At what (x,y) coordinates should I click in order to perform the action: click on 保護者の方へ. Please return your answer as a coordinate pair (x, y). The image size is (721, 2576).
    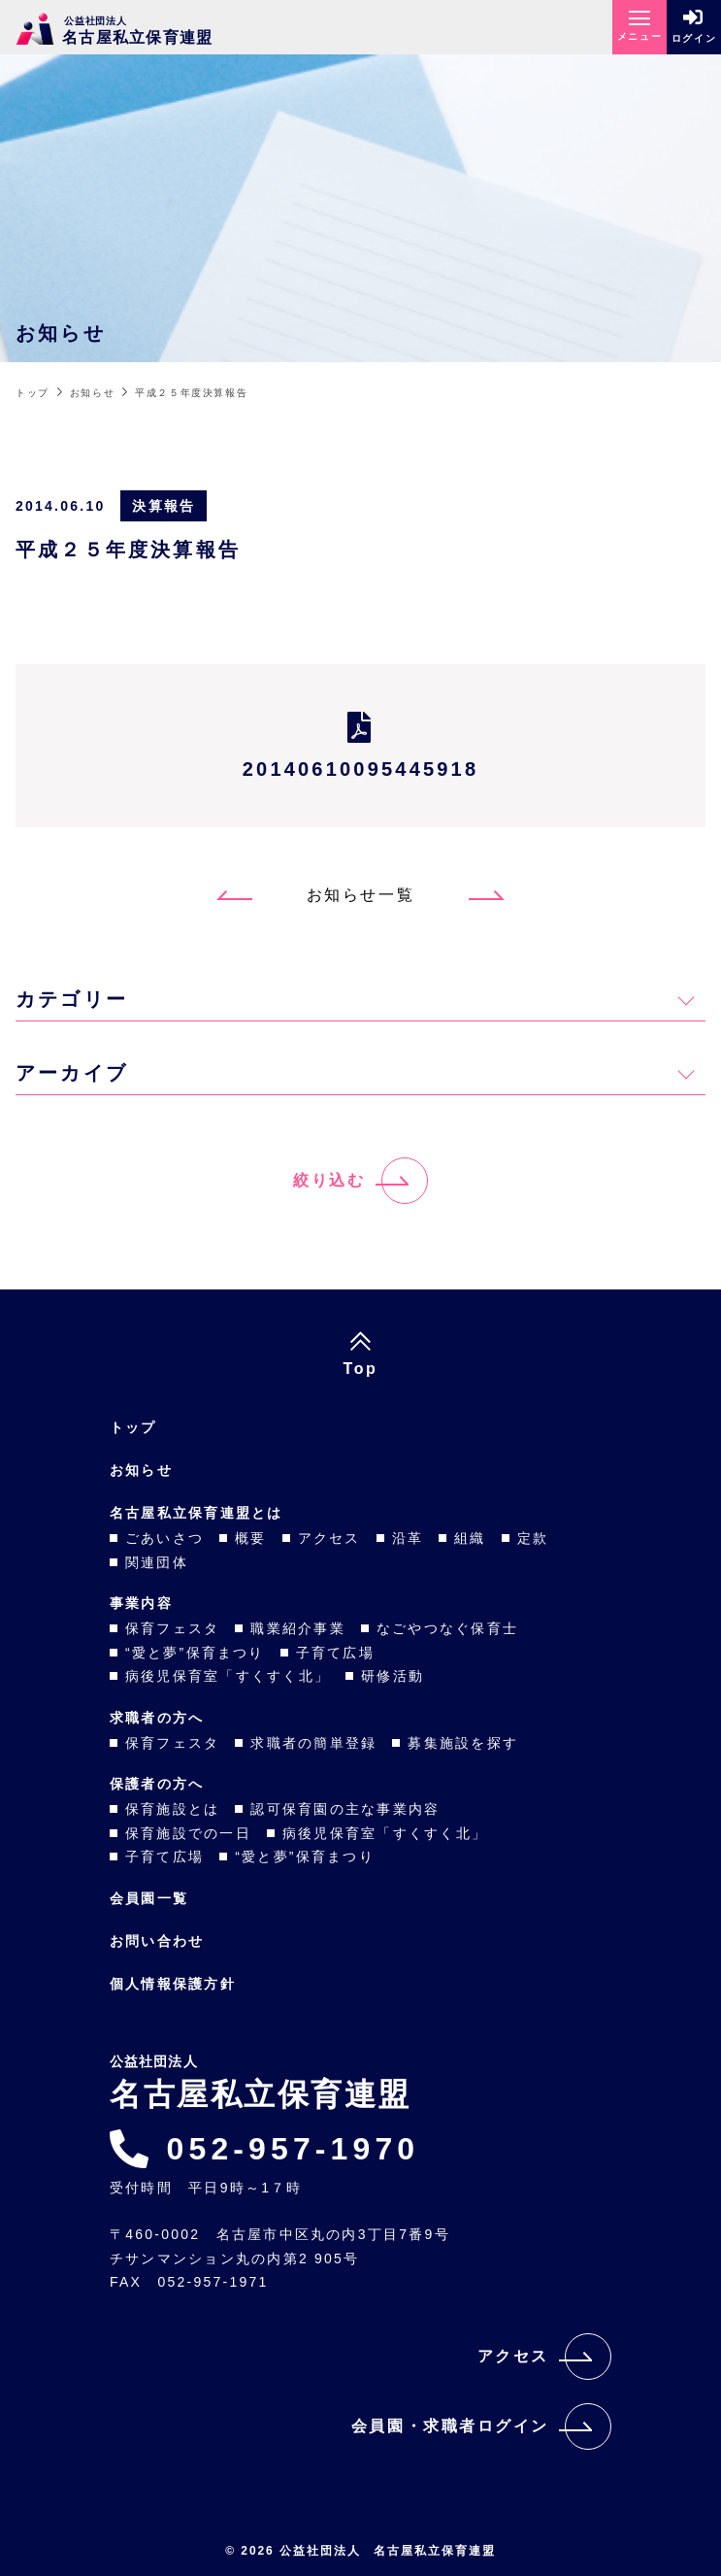
    Looking at the image, I should click on (157, 1783).